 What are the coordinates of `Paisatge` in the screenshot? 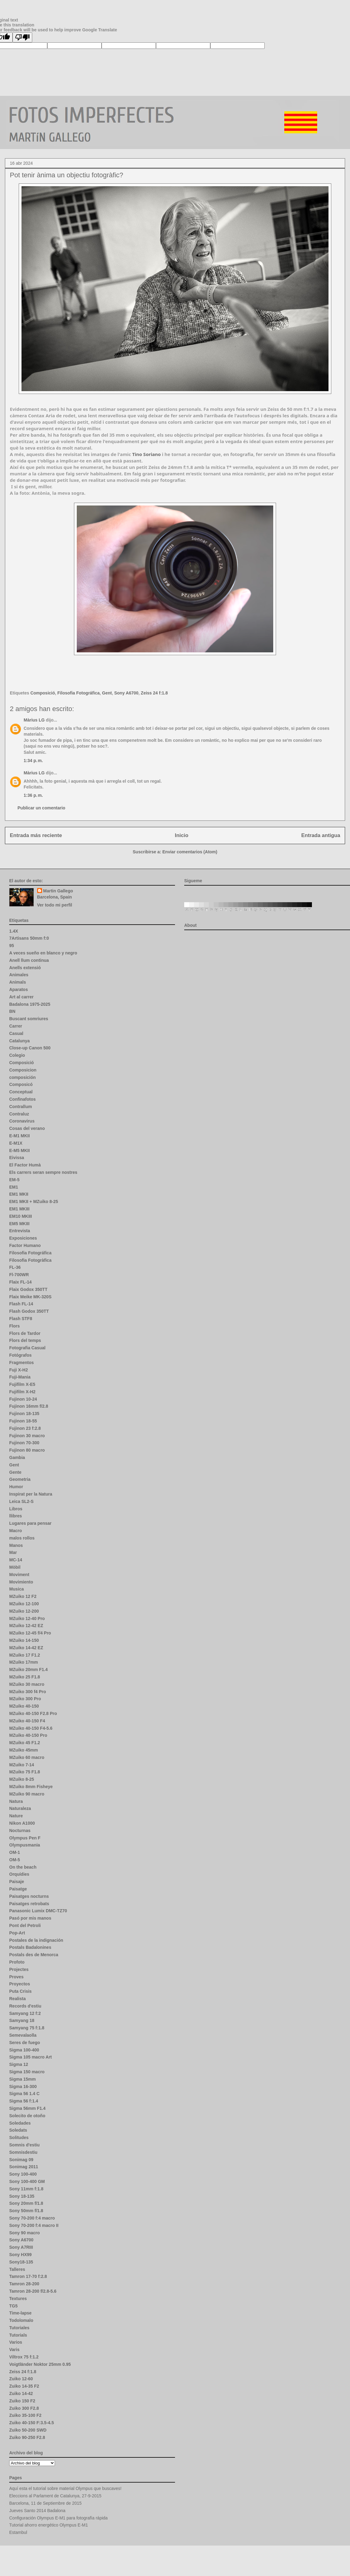 It's located at (18, 1888).